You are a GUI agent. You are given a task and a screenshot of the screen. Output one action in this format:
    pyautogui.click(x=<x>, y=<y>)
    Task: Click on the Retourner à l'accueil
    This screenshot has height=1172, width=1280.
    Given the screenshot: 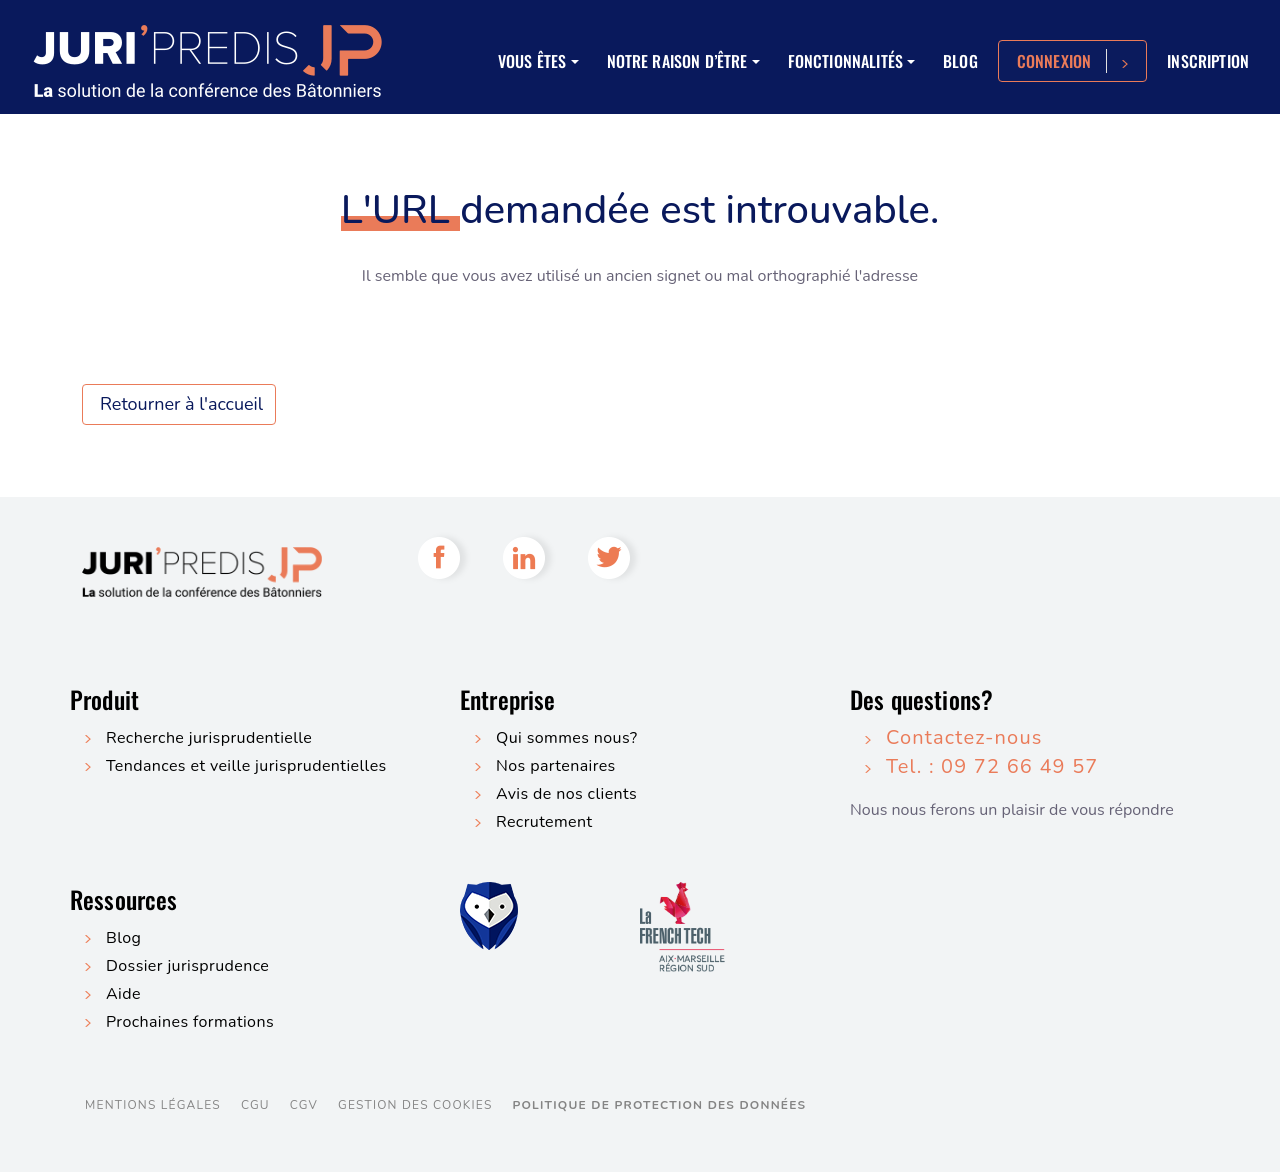 What is the action you would take?
    pyautogui.click(x=181, y=404)
    